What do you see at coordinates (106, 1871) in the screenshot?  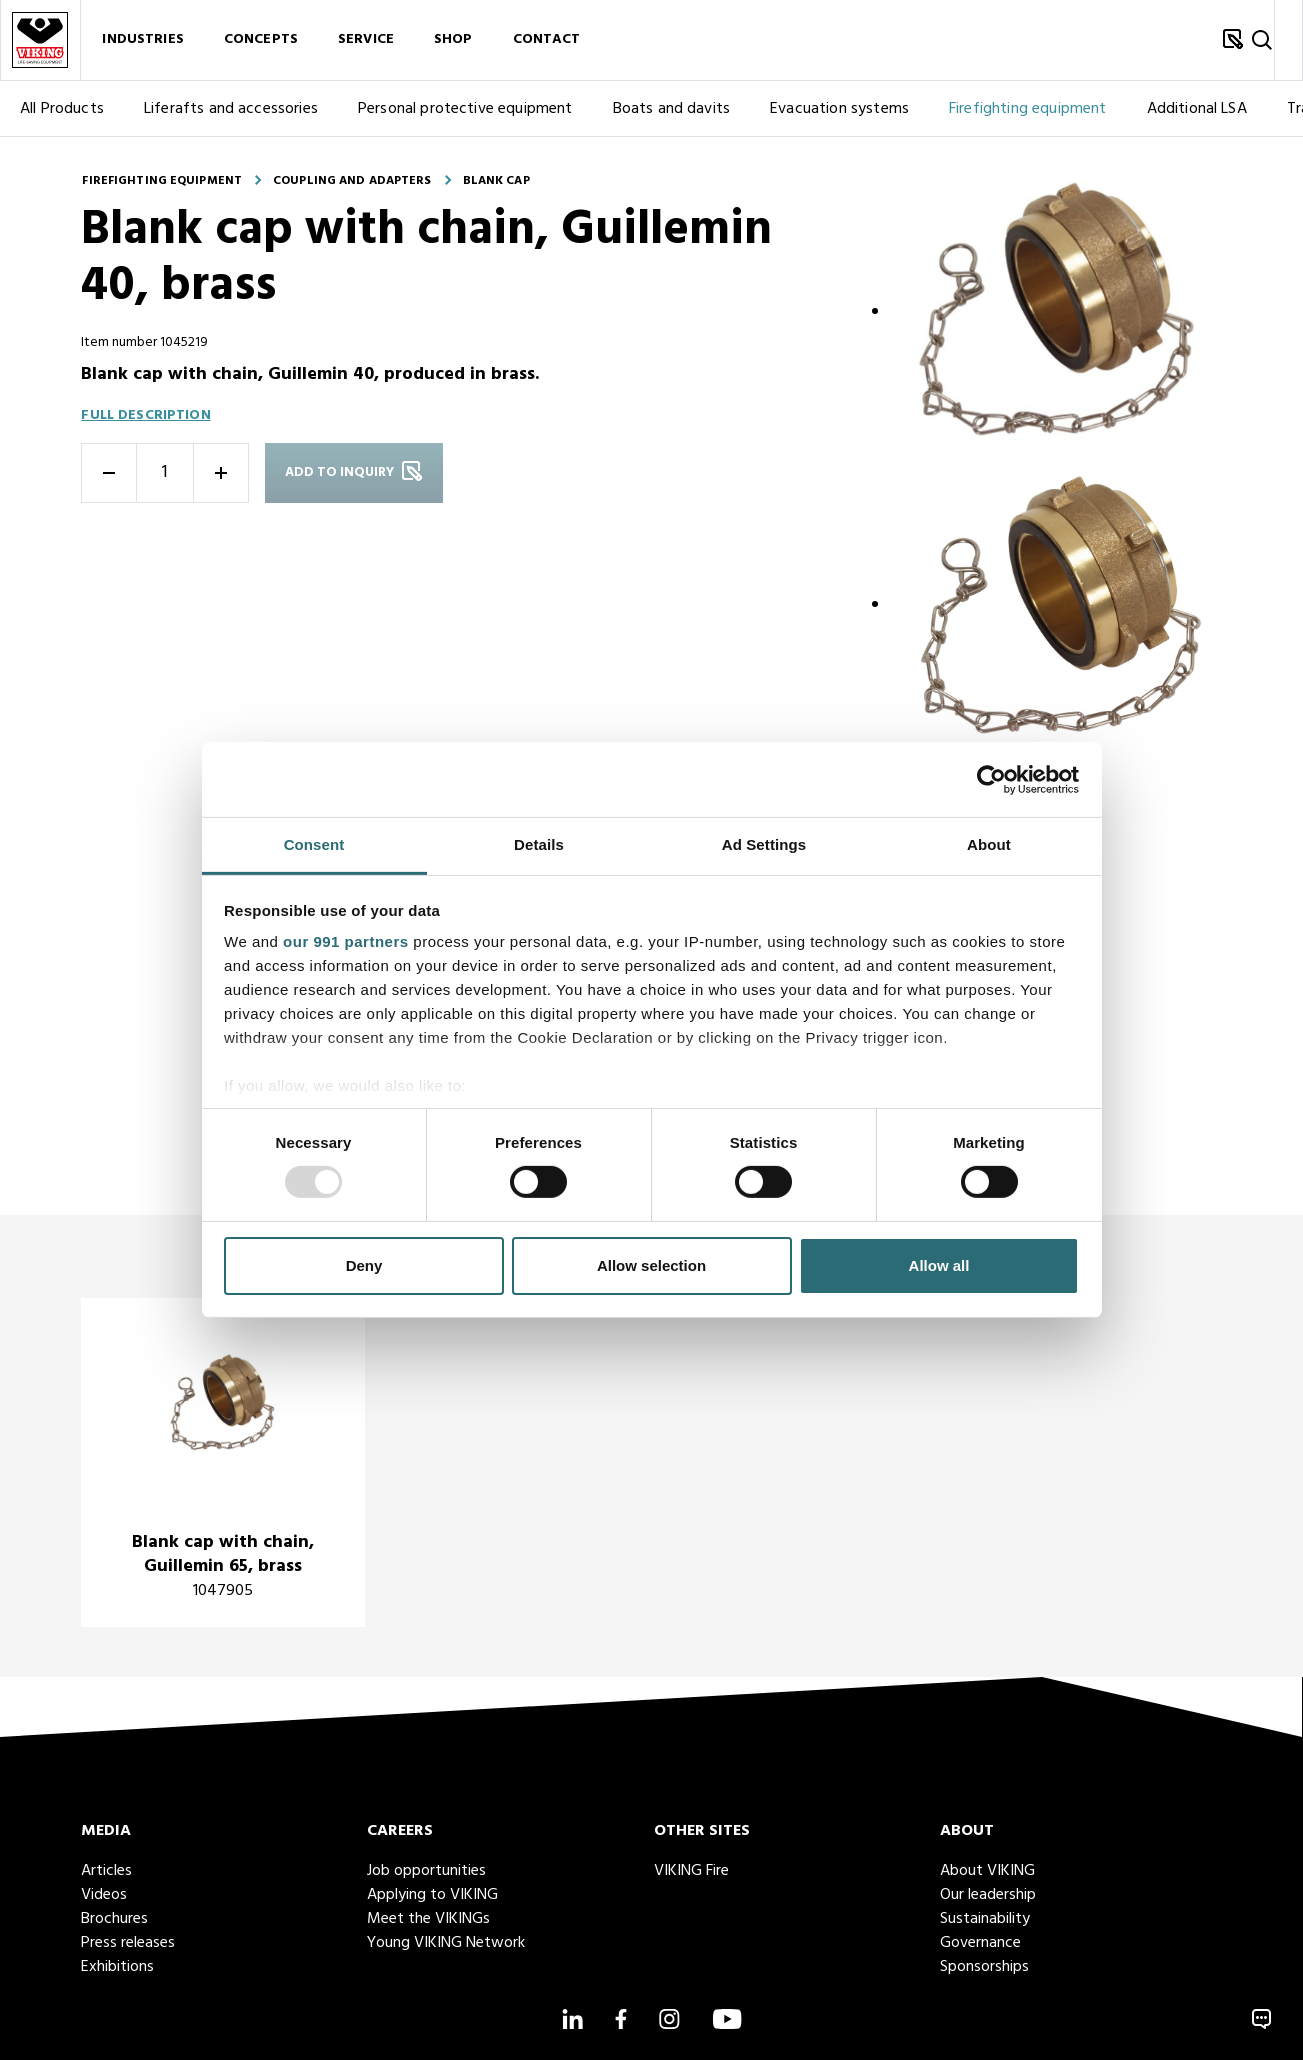 I see `Articles` at bounding box center [106, 1871].